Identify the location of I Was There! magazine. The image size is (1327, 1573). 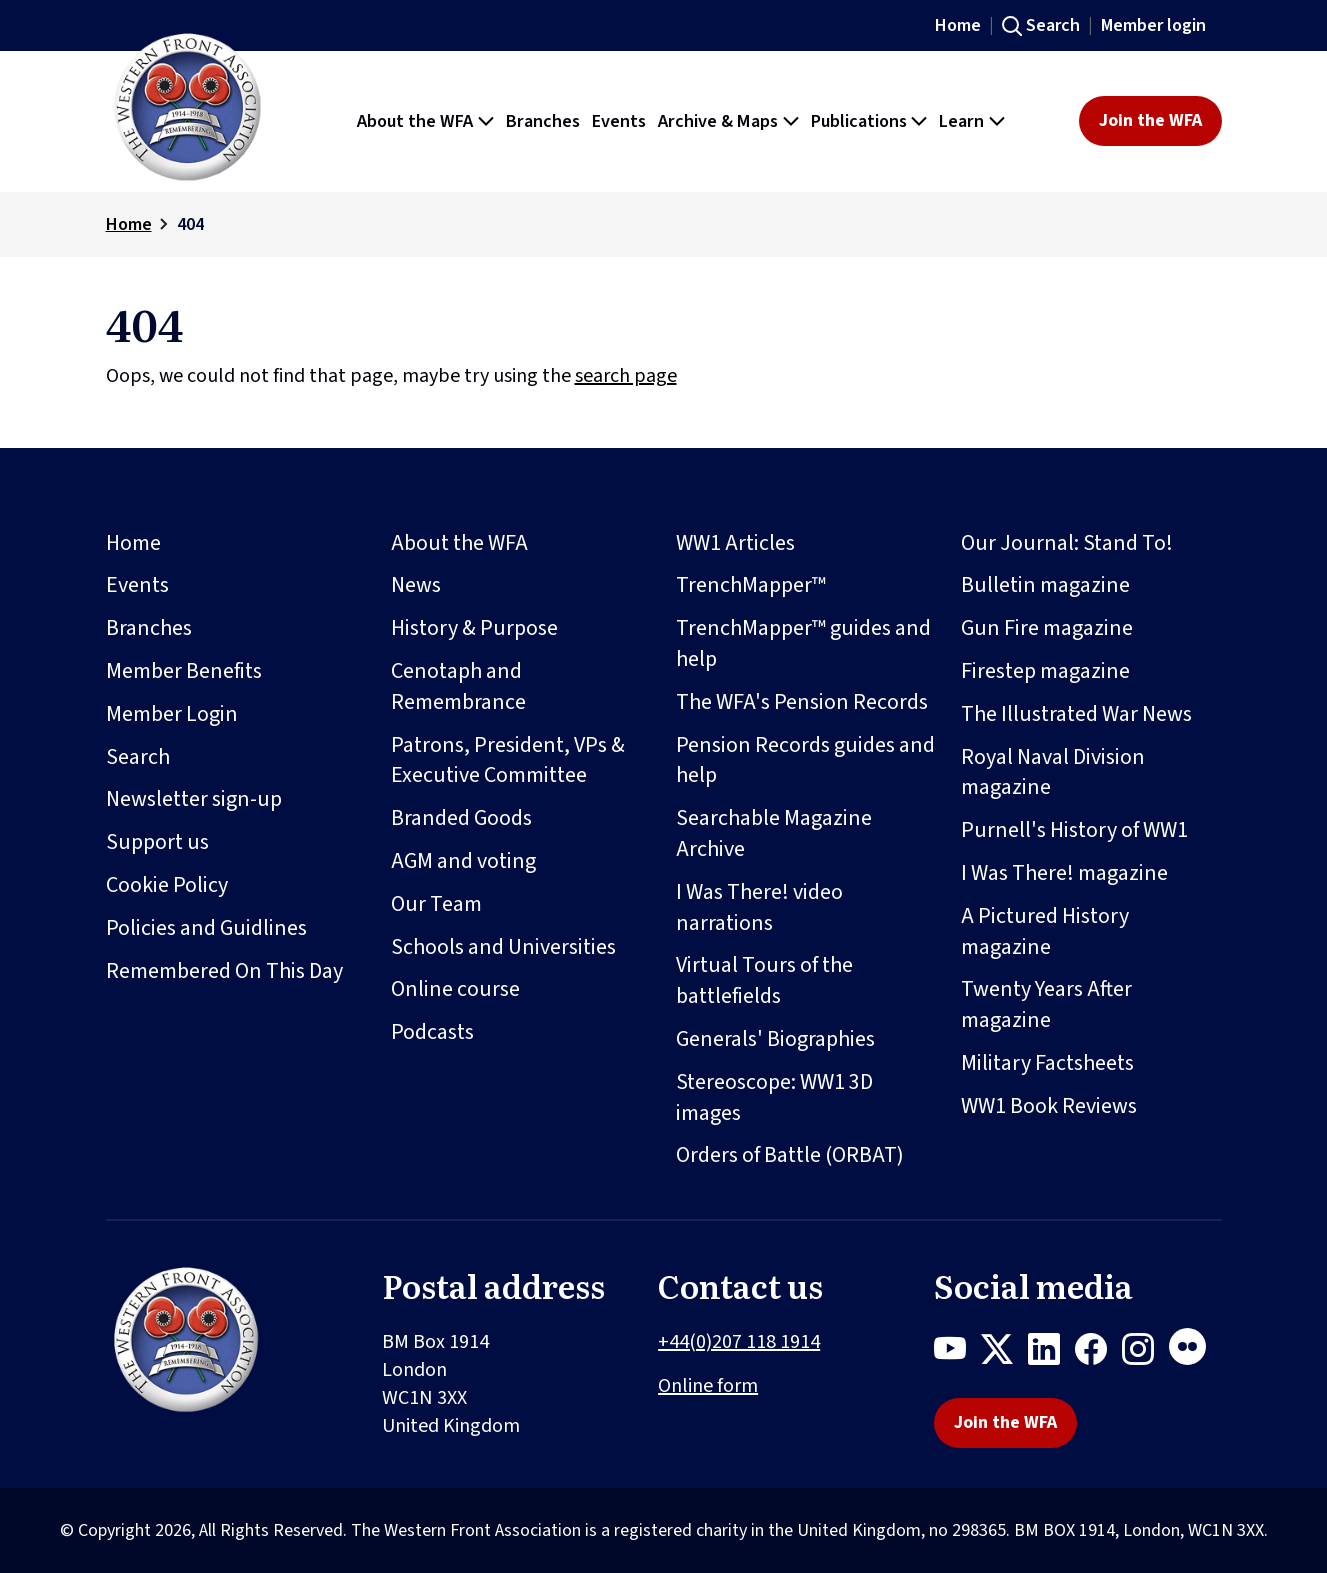
(1064, 873).